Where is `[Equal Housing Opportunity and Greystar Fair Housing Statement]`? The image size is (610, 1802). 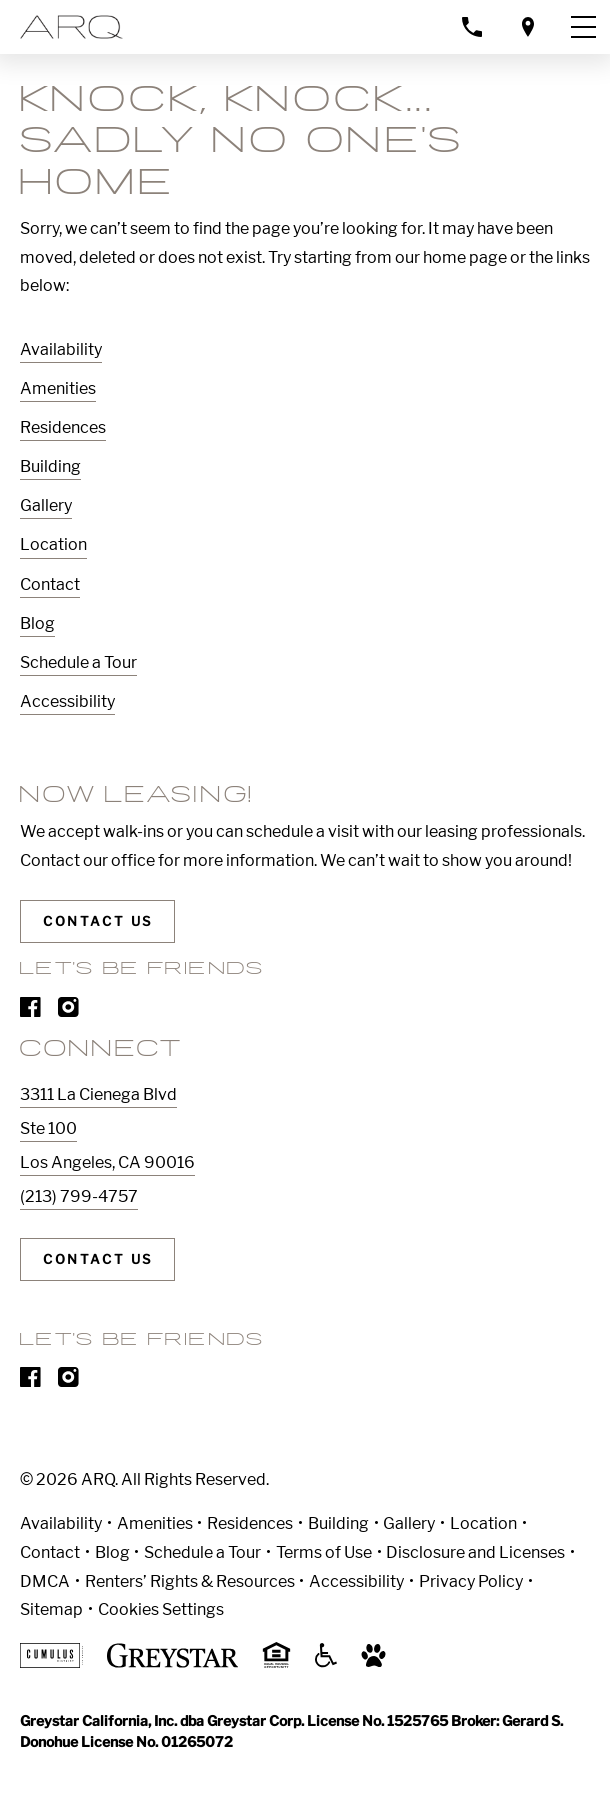
[Equal Housing Opportunity and Greystar Fair Housing Statement] is located at coordinates (276, 1664).